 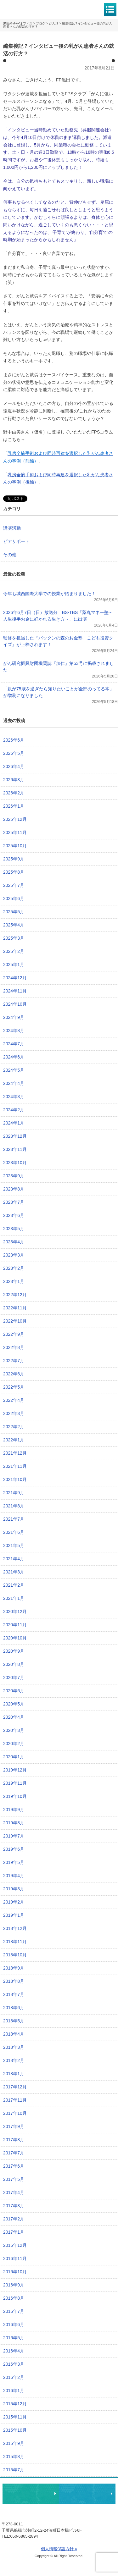 I want to click on 2017年7月, so click(x=13, y=2152).